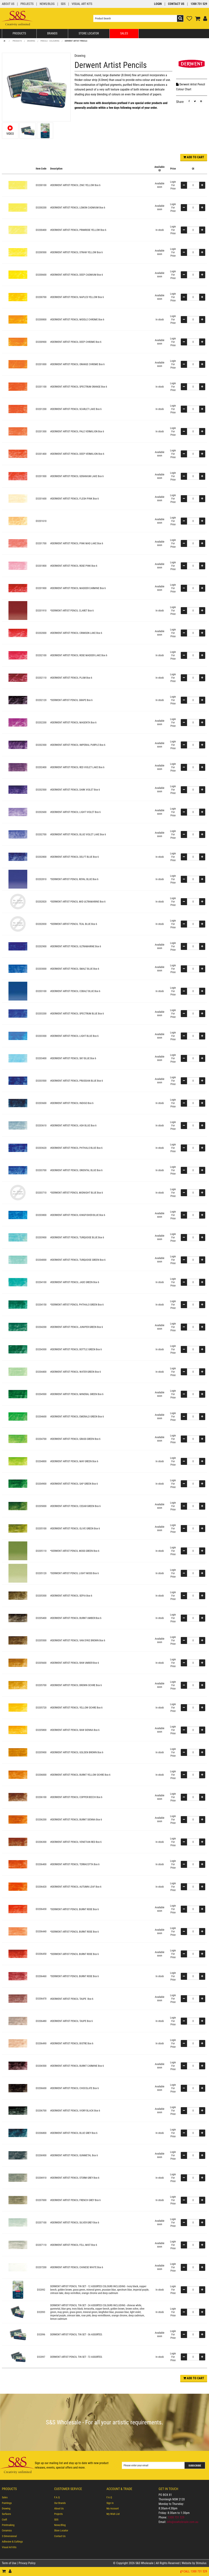 The image size is (209, 2576). Describe the element at coordinates (193, 157) in the screenshot. I see `ADD TO CART` at that location.